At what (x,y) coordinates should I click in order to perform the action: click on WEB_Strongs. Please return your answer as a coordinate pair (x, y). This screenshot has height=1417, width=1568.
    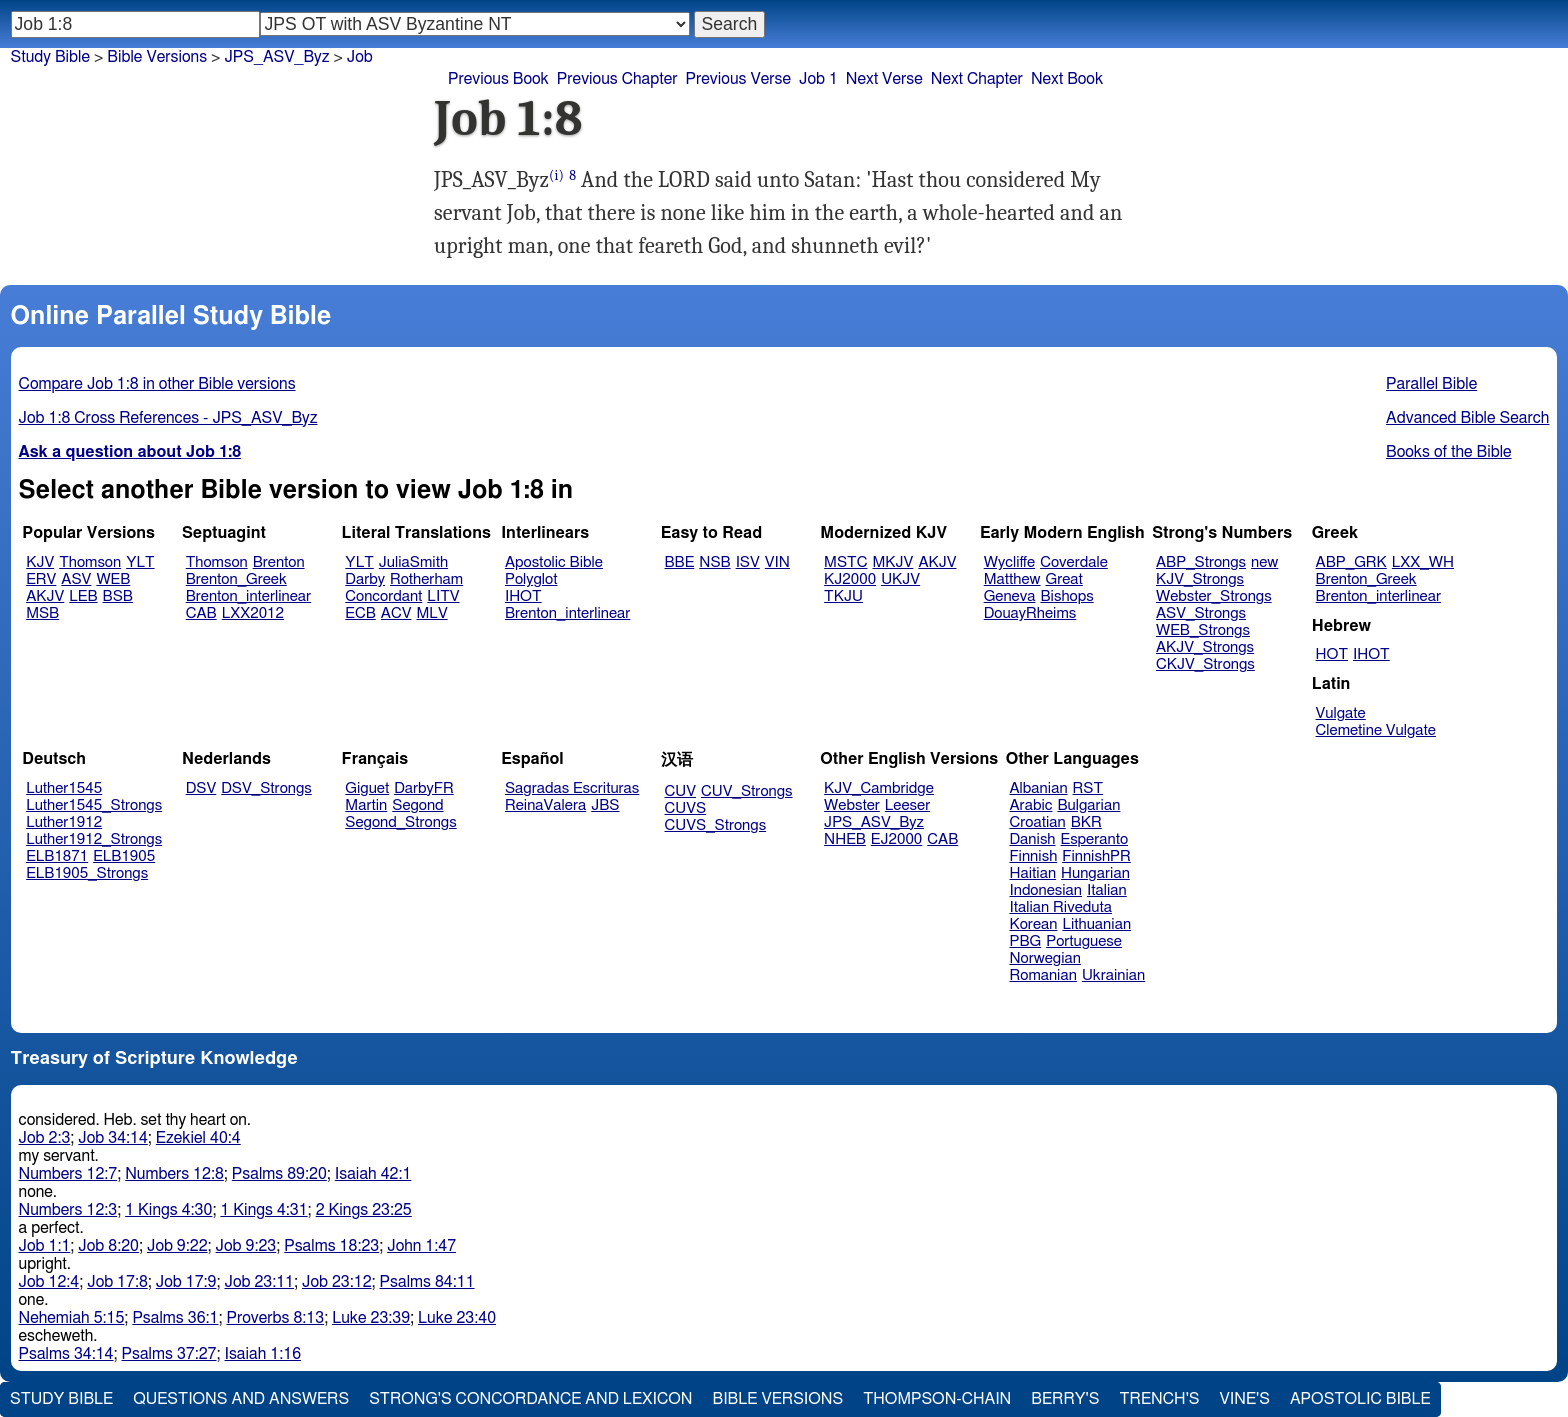
    Looking at the image, I should click on (1203, 630).